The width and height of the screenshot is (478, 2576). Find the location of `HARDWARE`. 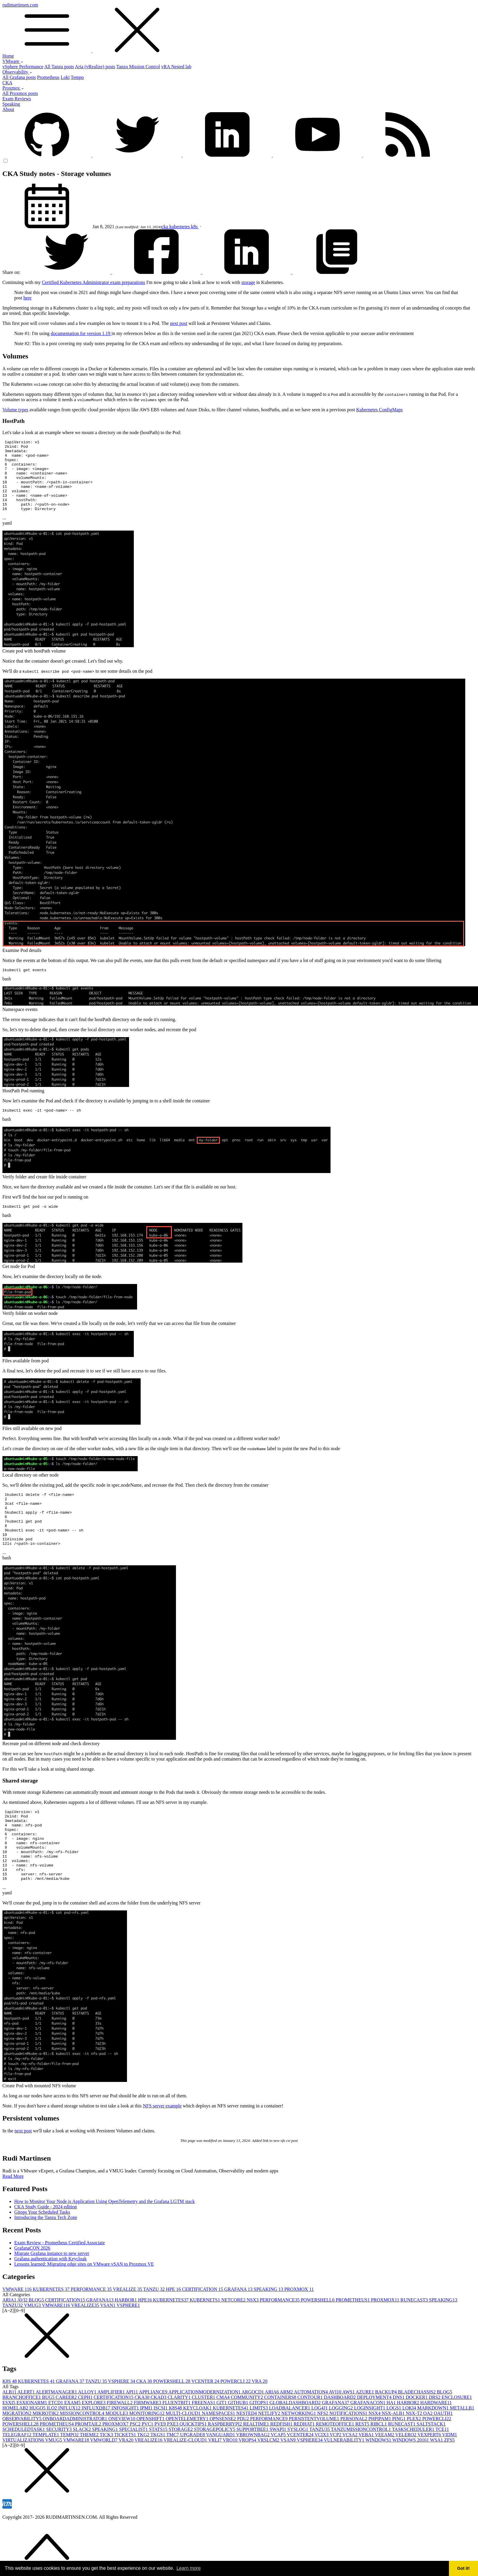

HARDWARE is located at coordinates (436, 2444).